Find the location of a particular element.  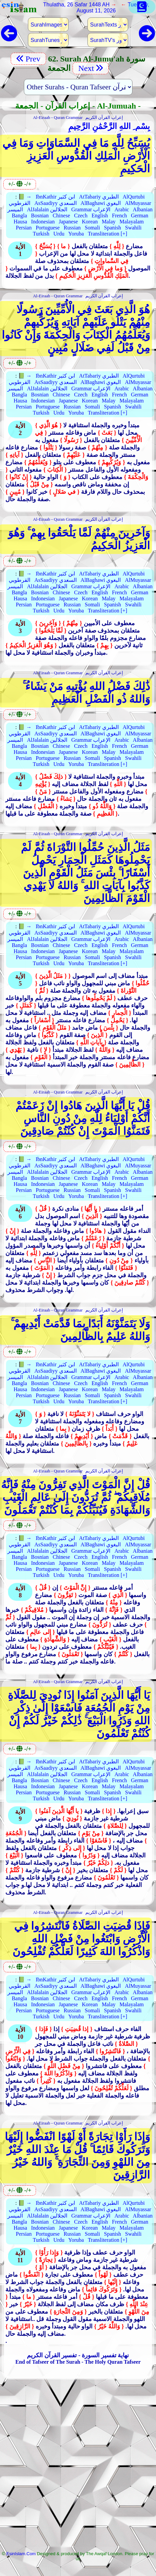

Bangla is located at coordinates (19, 215).